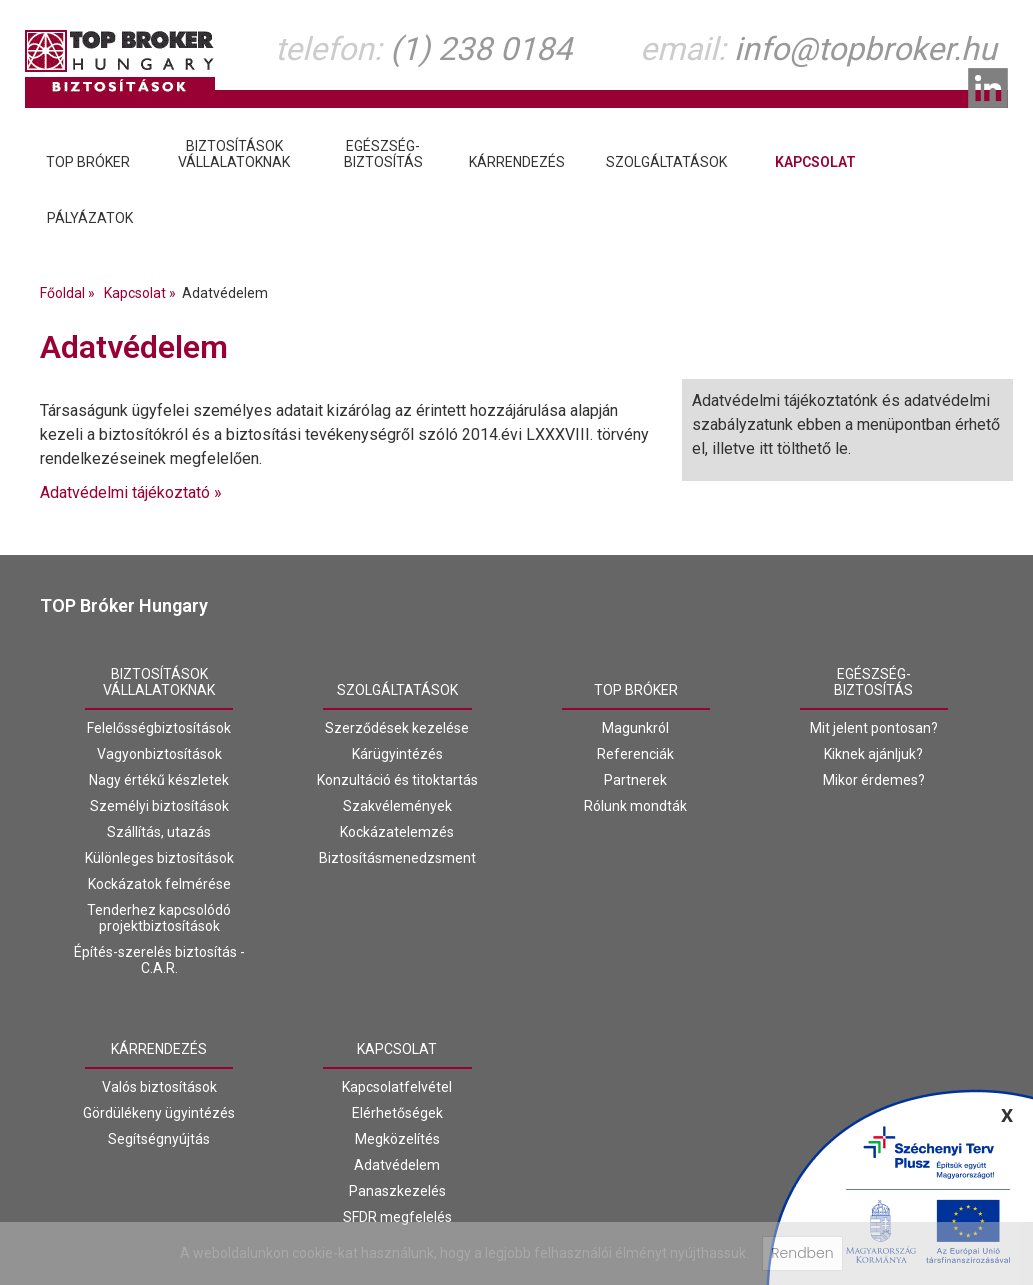 The image size is (1033, 1285). What do you see at coordinates (397, 690) in the screenshot?
I see `Szolgáltatások` at bounding box center [397, 690].